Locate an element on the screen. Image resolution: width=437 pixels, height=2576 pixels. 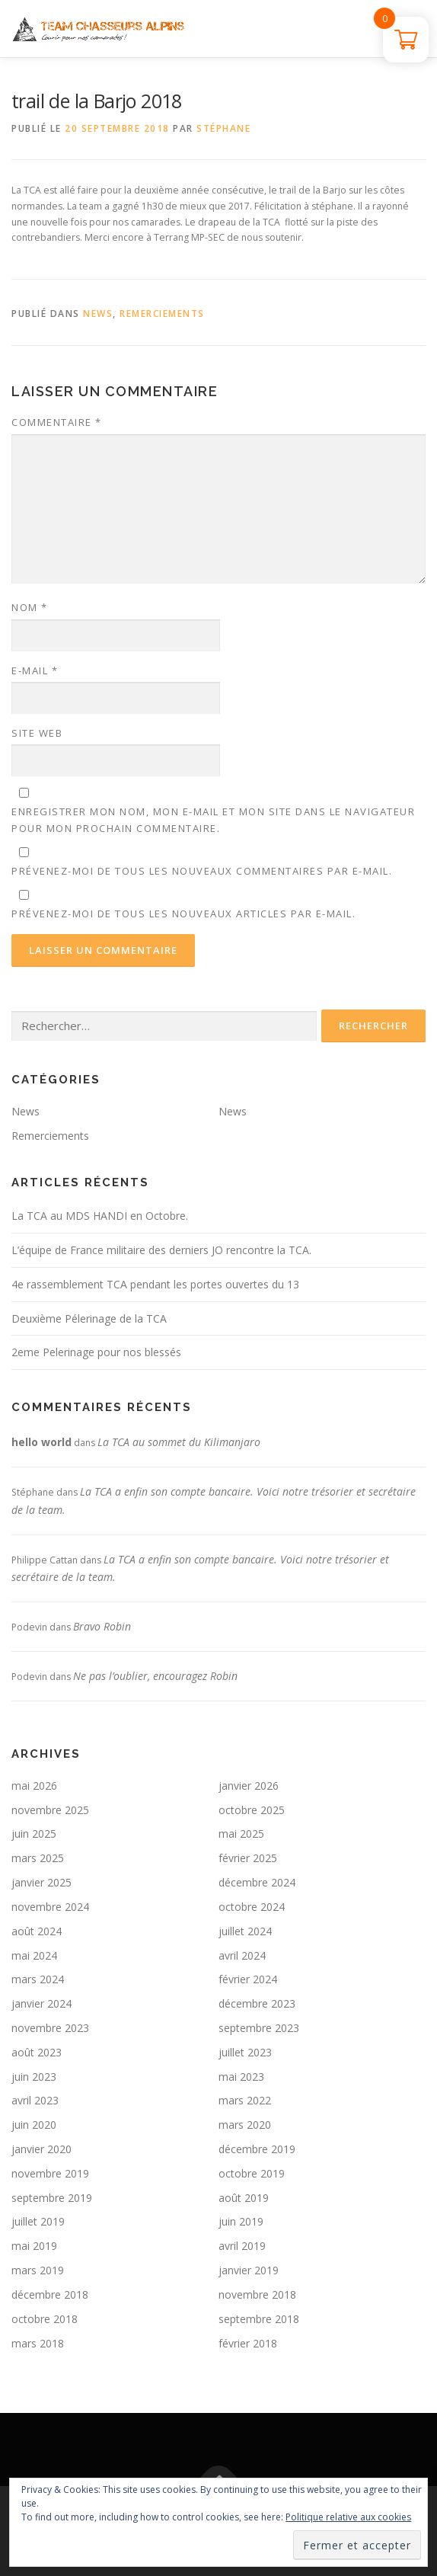
janvier 2024 is located at coordinates (41, 2003).